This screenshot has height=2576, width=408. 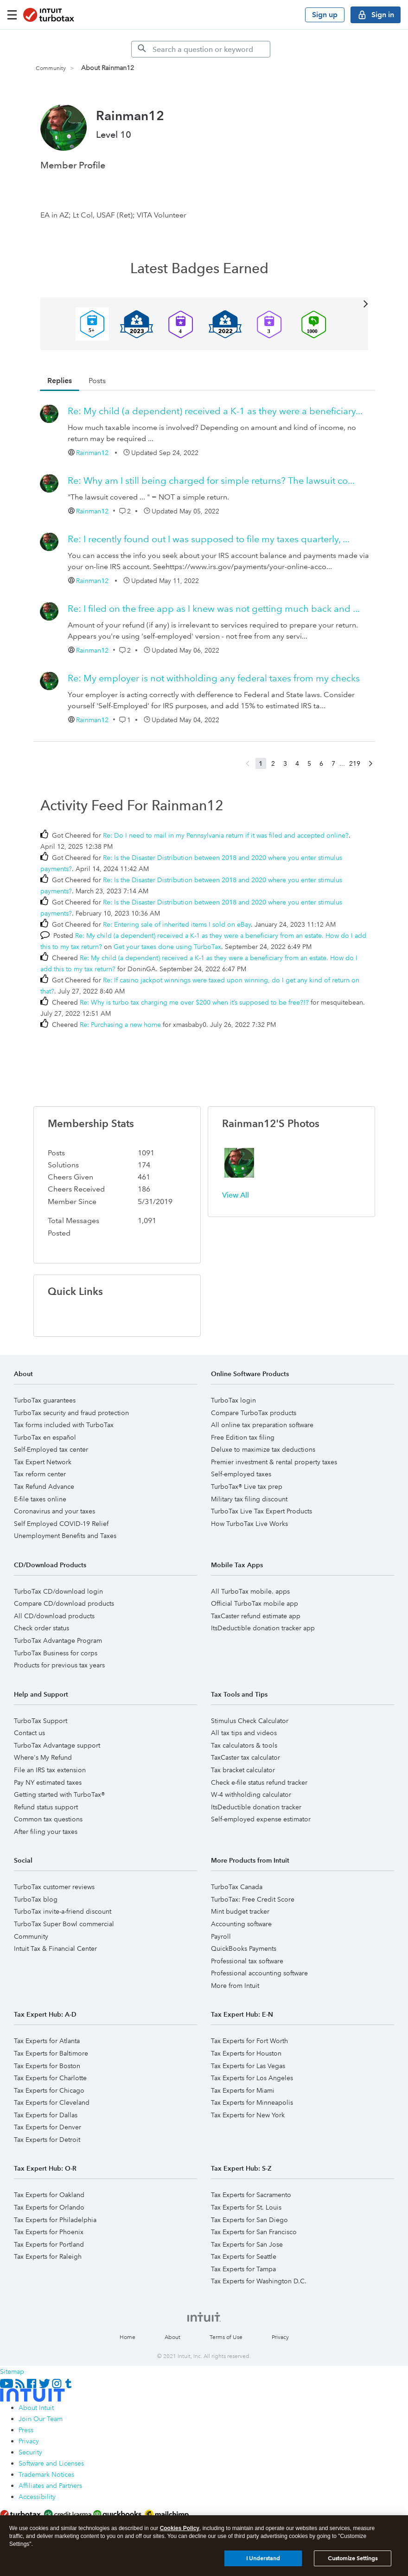 What do you see at coordinates (261, 1511) in the screenshot?
I see `TurboTax Live Tax Expert Products` at bounding box center [261, 1511].